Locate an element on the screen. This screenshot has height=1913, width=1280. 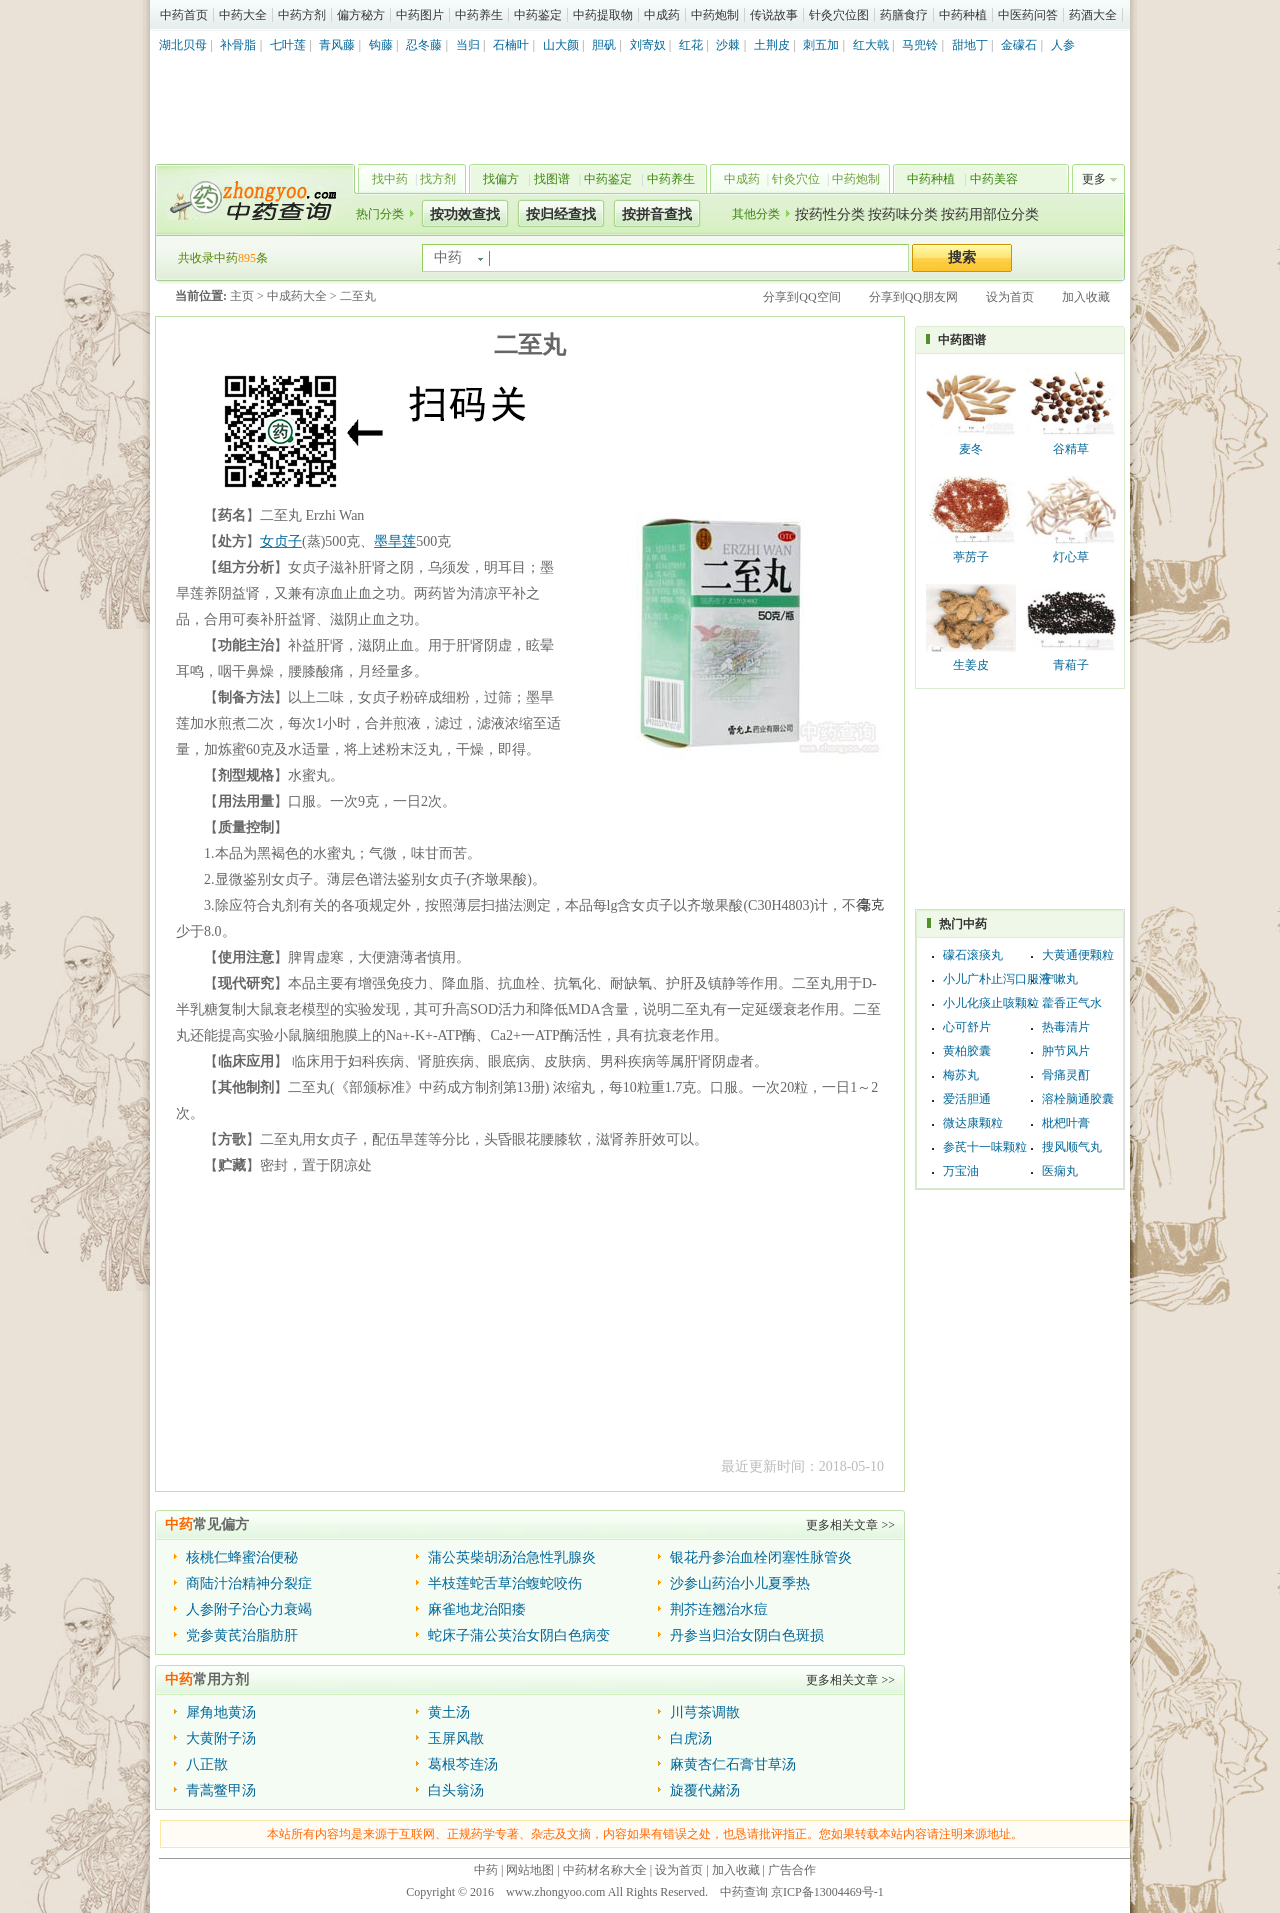
传说故事 is located at coordinates (774, 15).